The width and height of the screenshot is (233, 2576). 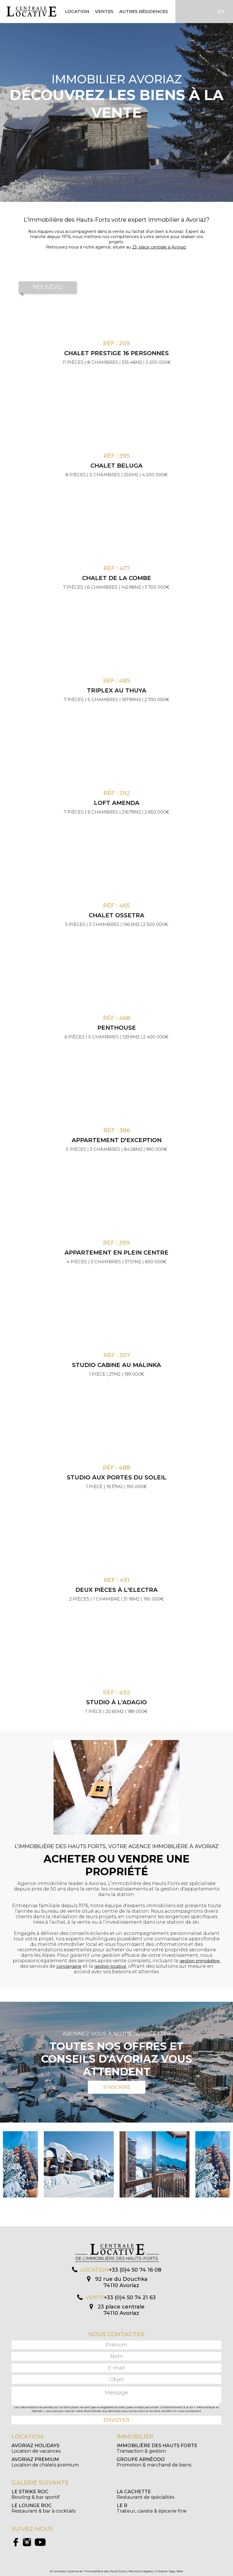 I want to click on Loft Amenda, so click(x=116, y=802).